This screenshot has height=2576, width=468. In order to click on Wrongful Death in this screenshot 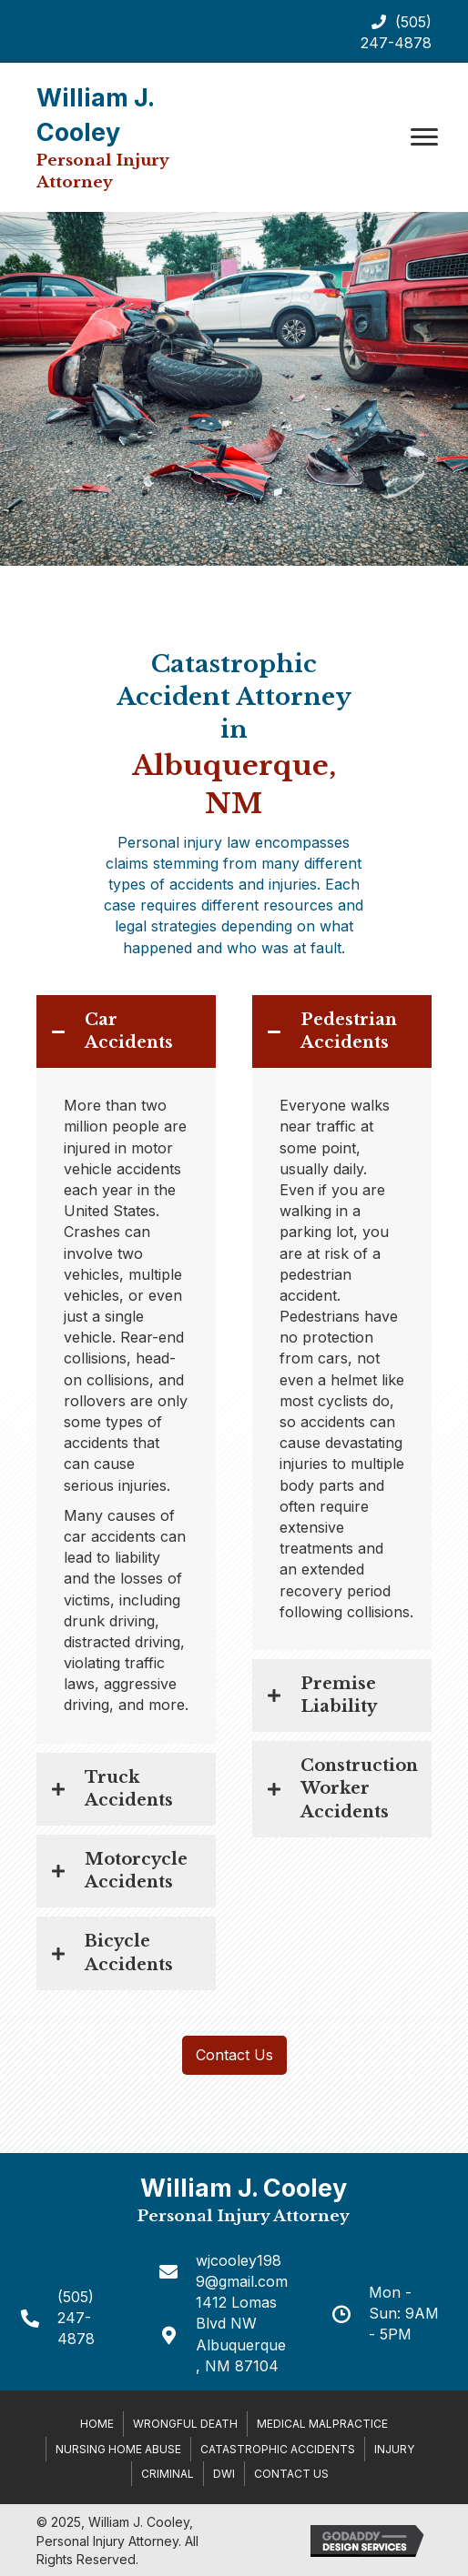, I will do `click(185, 2423)`.